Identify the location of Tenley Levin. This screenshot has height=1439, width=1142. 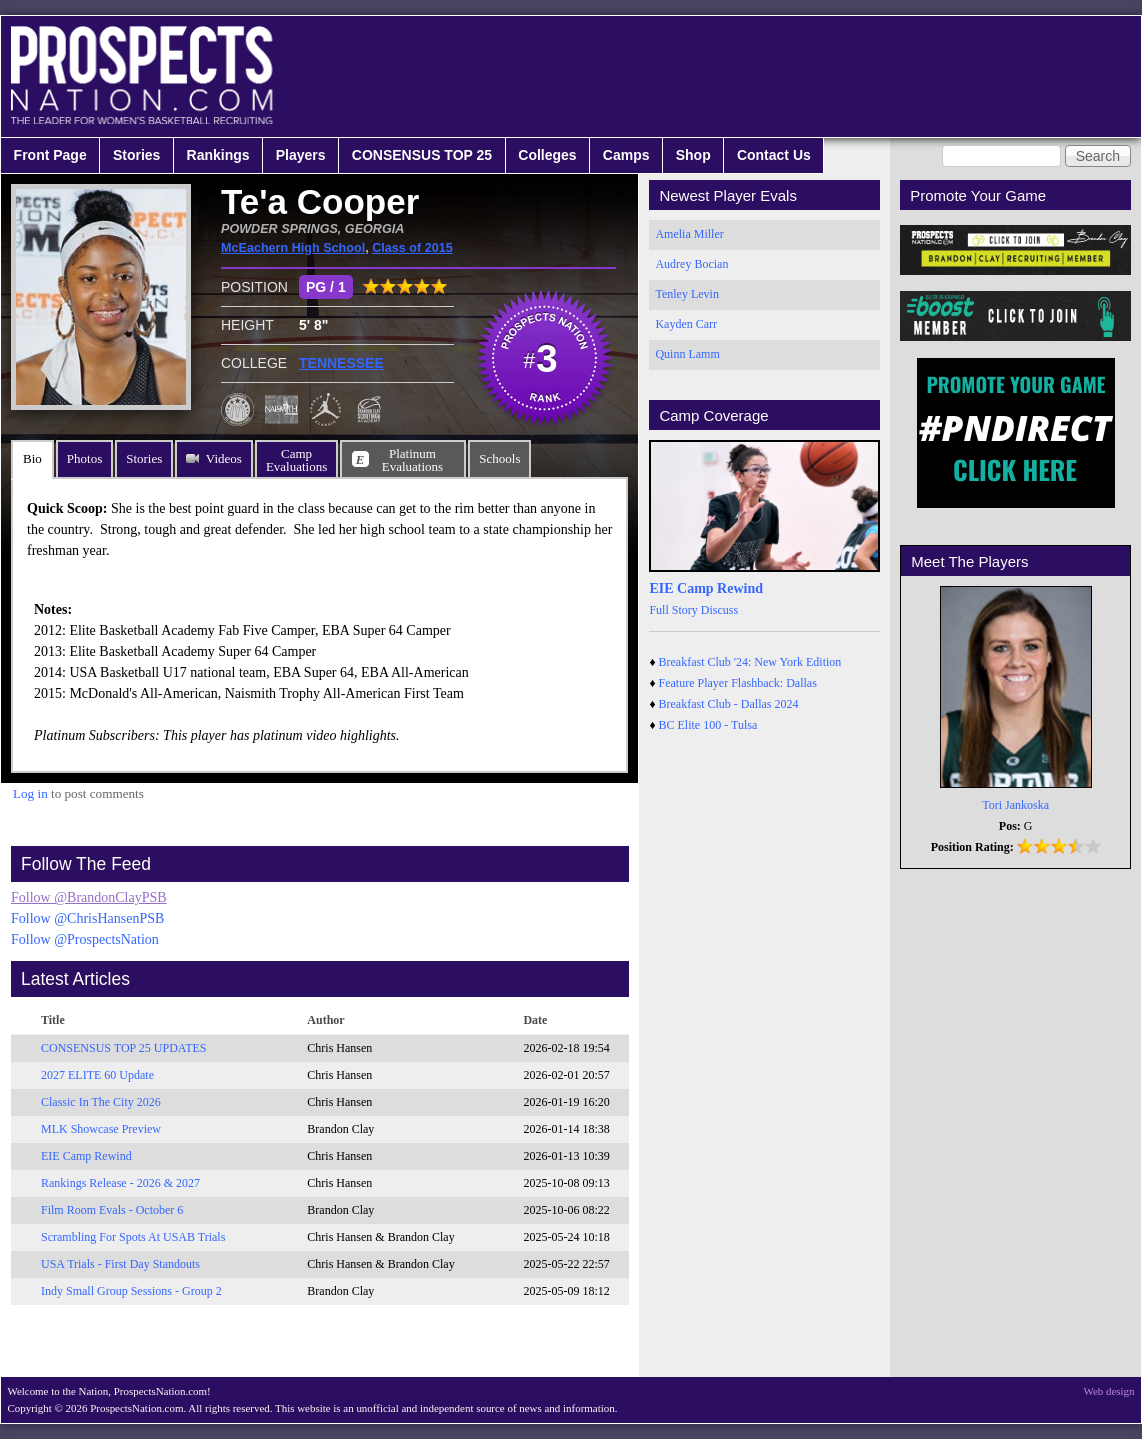
(686, 294).